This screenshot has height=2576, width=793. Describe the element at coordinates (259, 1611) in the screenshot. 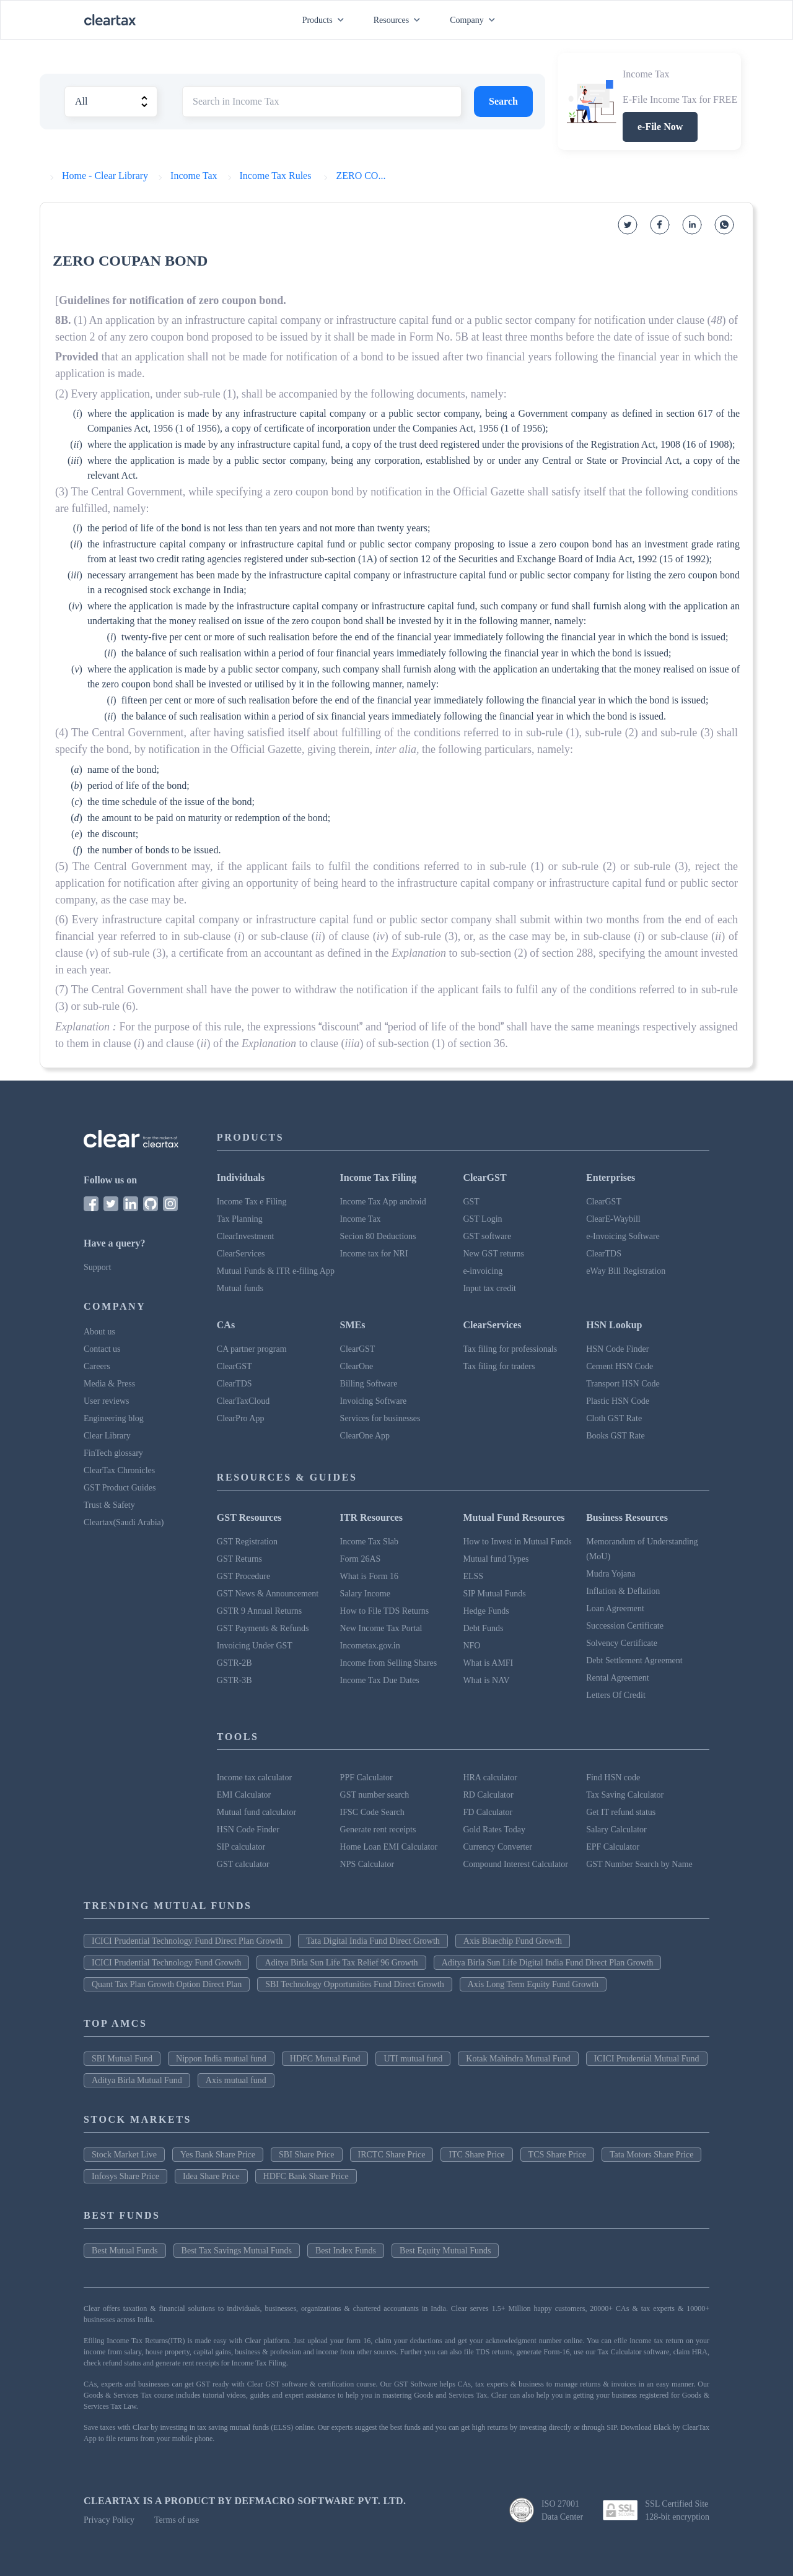

I see `GSTR 9 Annual Returns` at that location.